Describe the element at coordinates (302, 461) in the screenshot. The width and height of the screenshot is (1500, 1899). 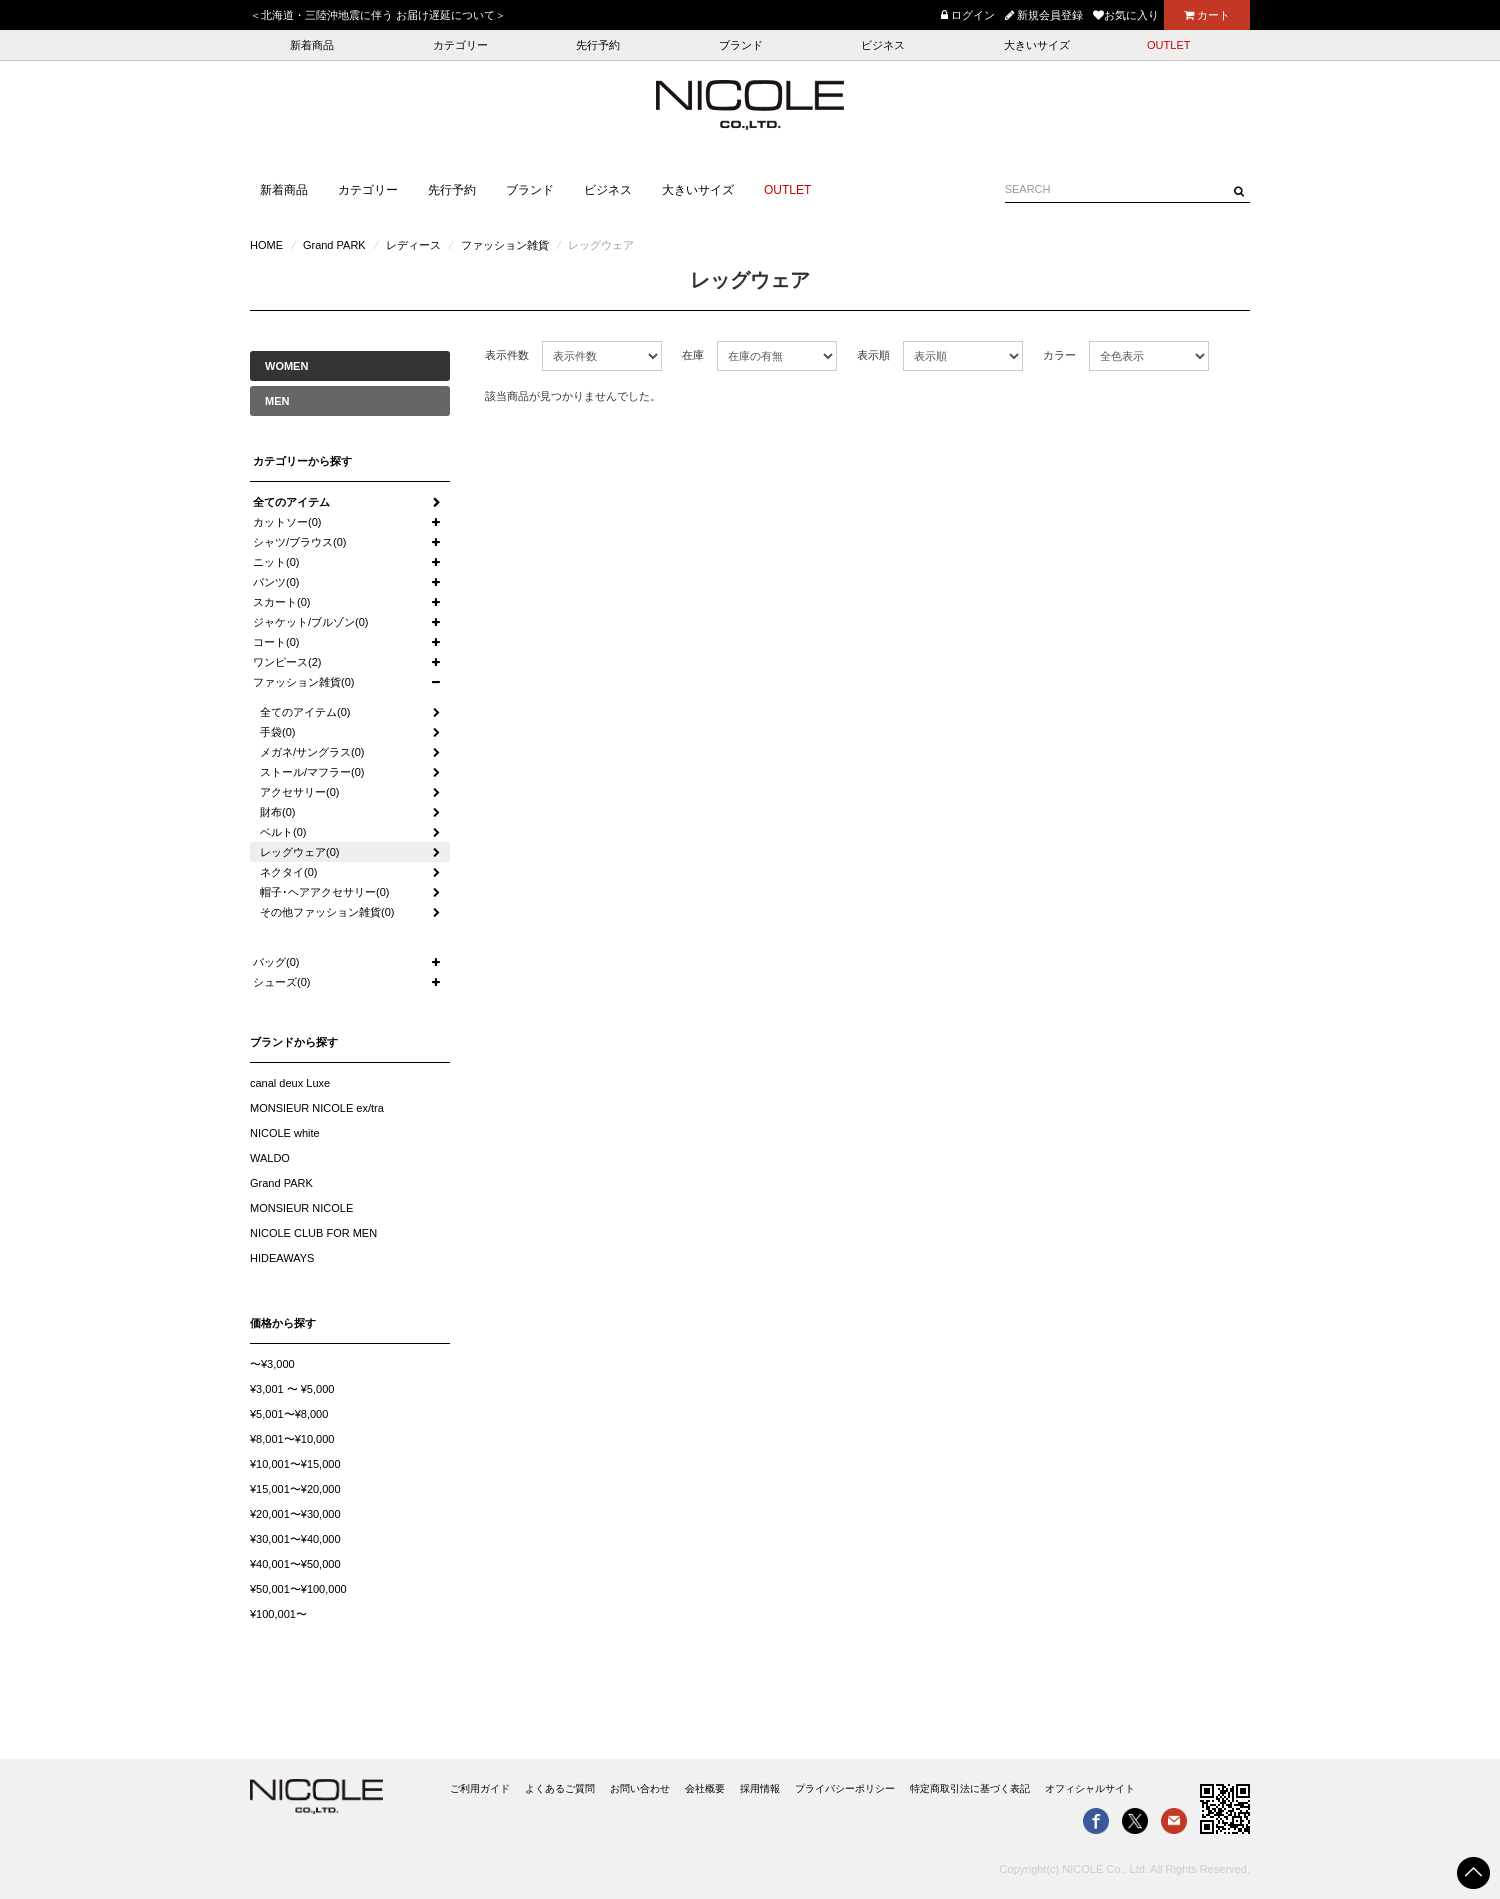
I see `カテゴリーから探す` at that location.